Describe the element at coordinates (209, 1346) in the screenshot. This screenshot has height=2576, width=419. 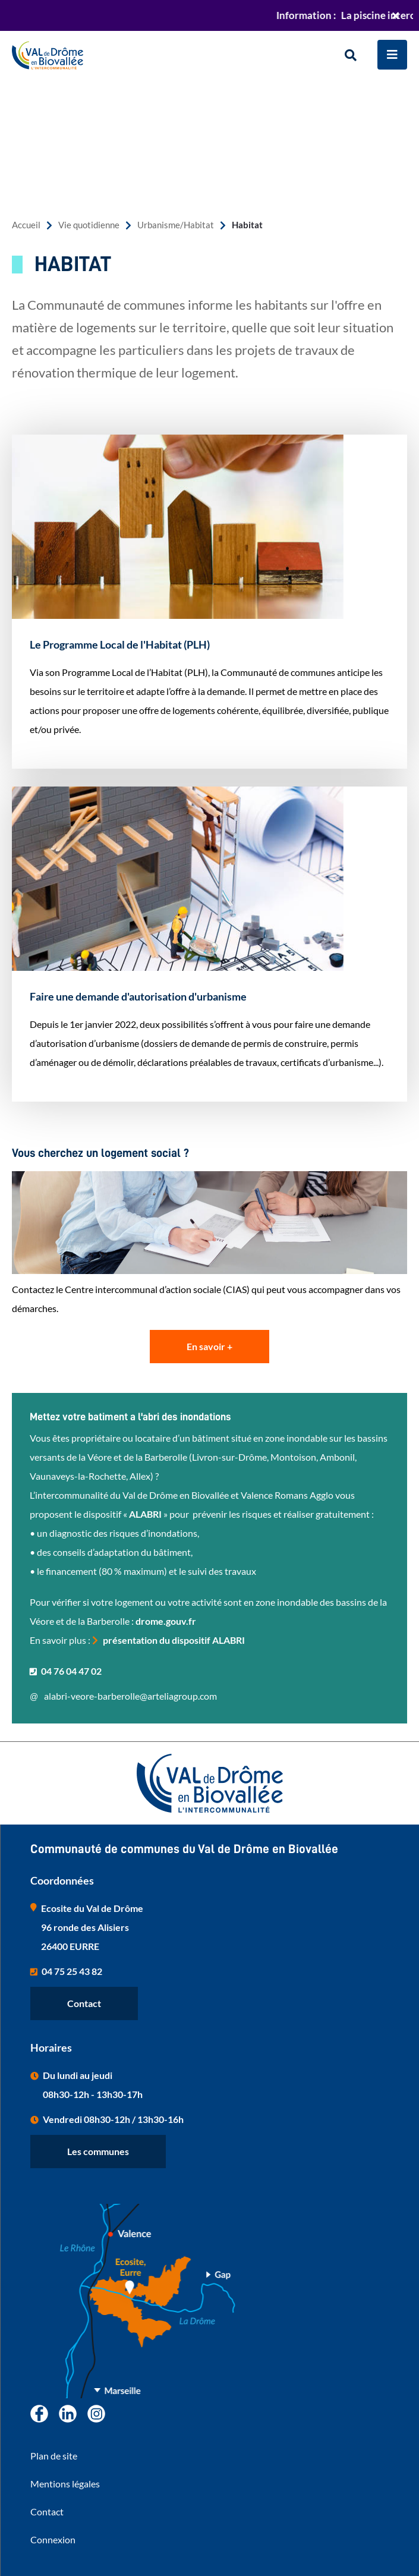
I see `En savoir +` at that location.